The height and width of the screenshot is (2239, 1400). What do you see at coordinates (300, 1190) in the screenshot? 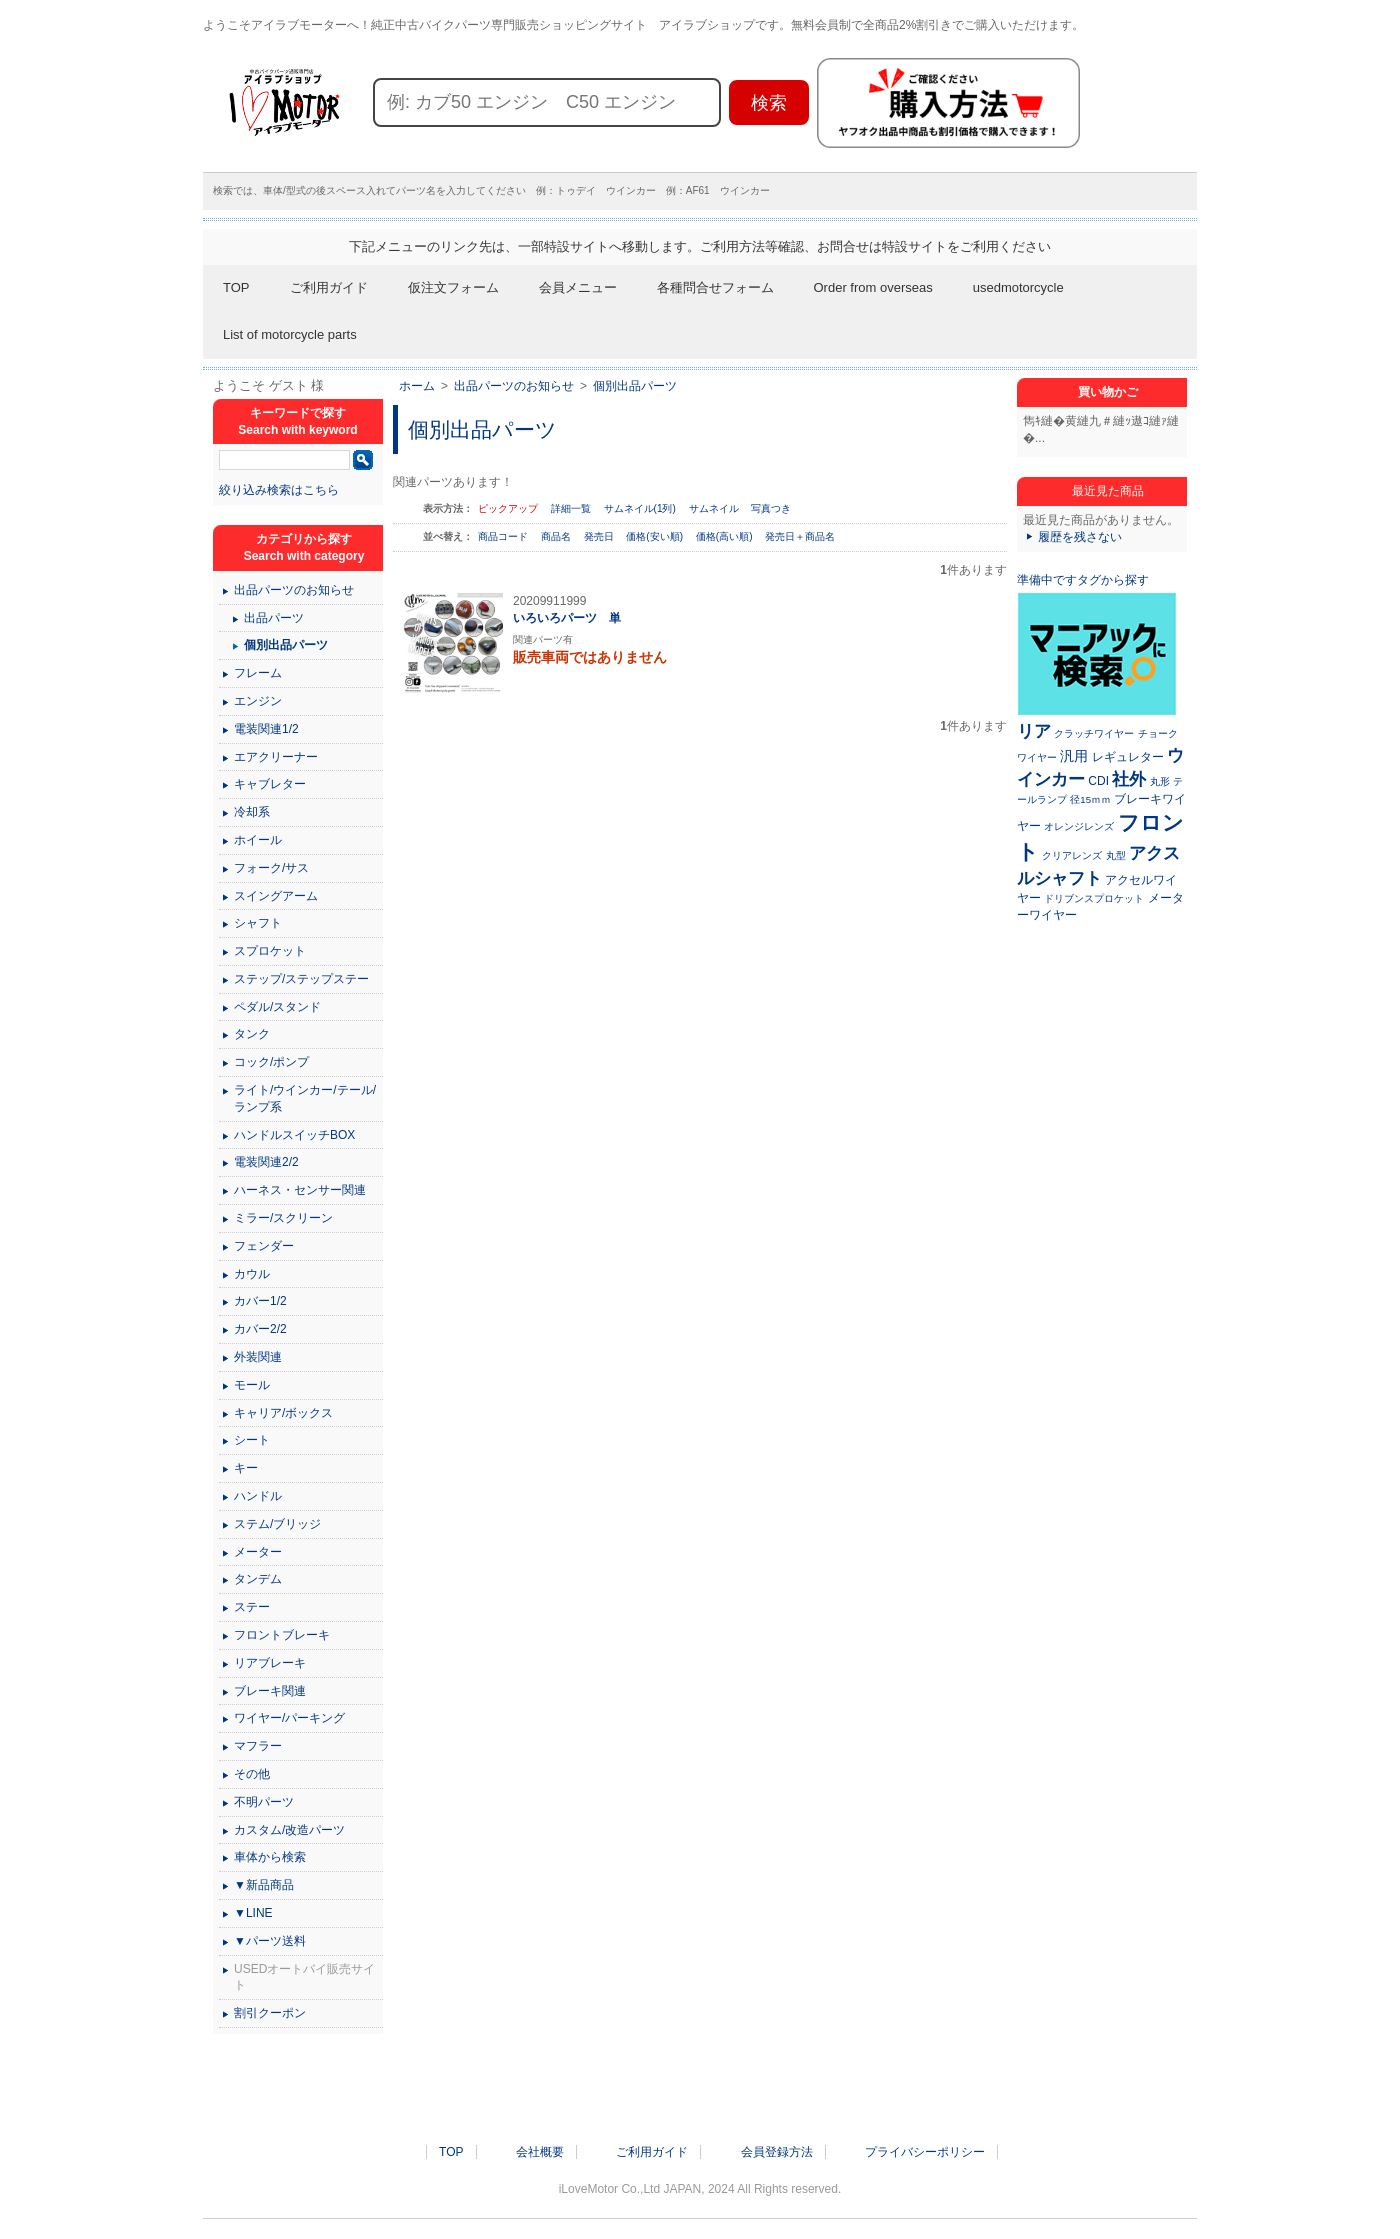
I see `ハーネス・センサー関連` at bounding box center [300, 1190].